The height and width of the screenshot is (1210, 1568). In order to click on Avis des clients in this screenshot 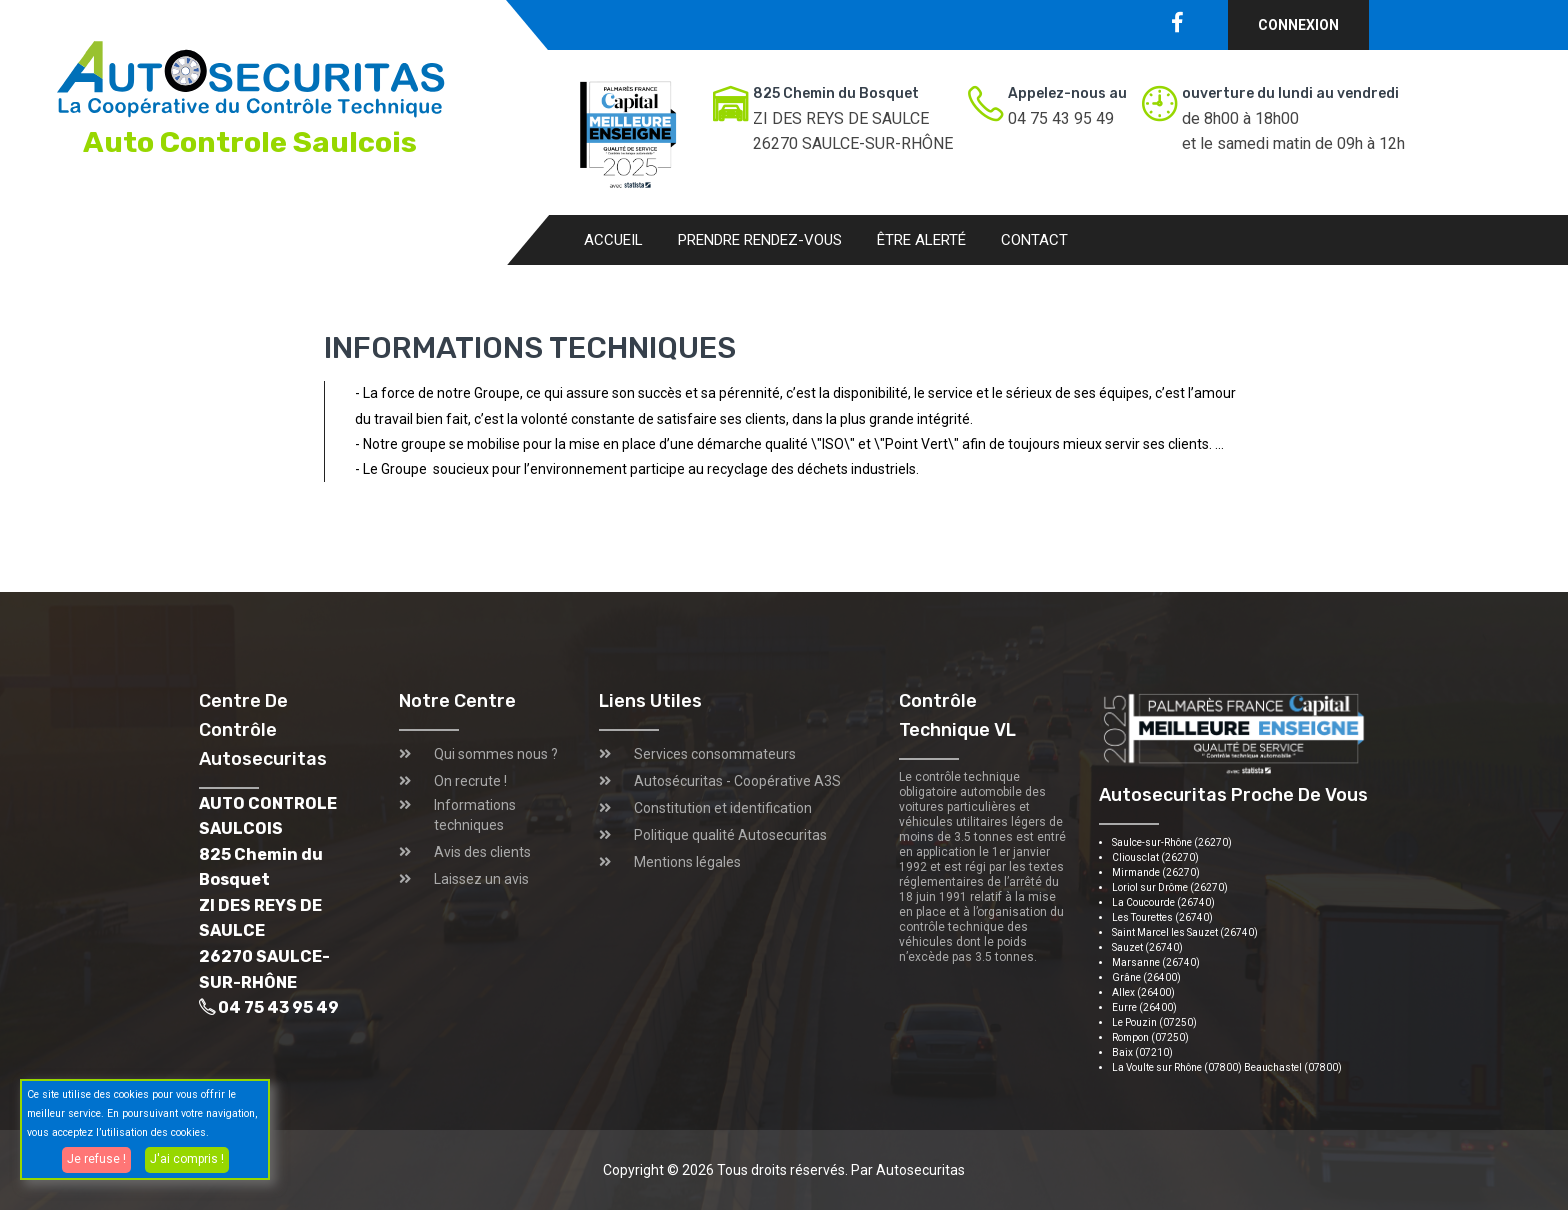, I will do `click(482, 852)`.